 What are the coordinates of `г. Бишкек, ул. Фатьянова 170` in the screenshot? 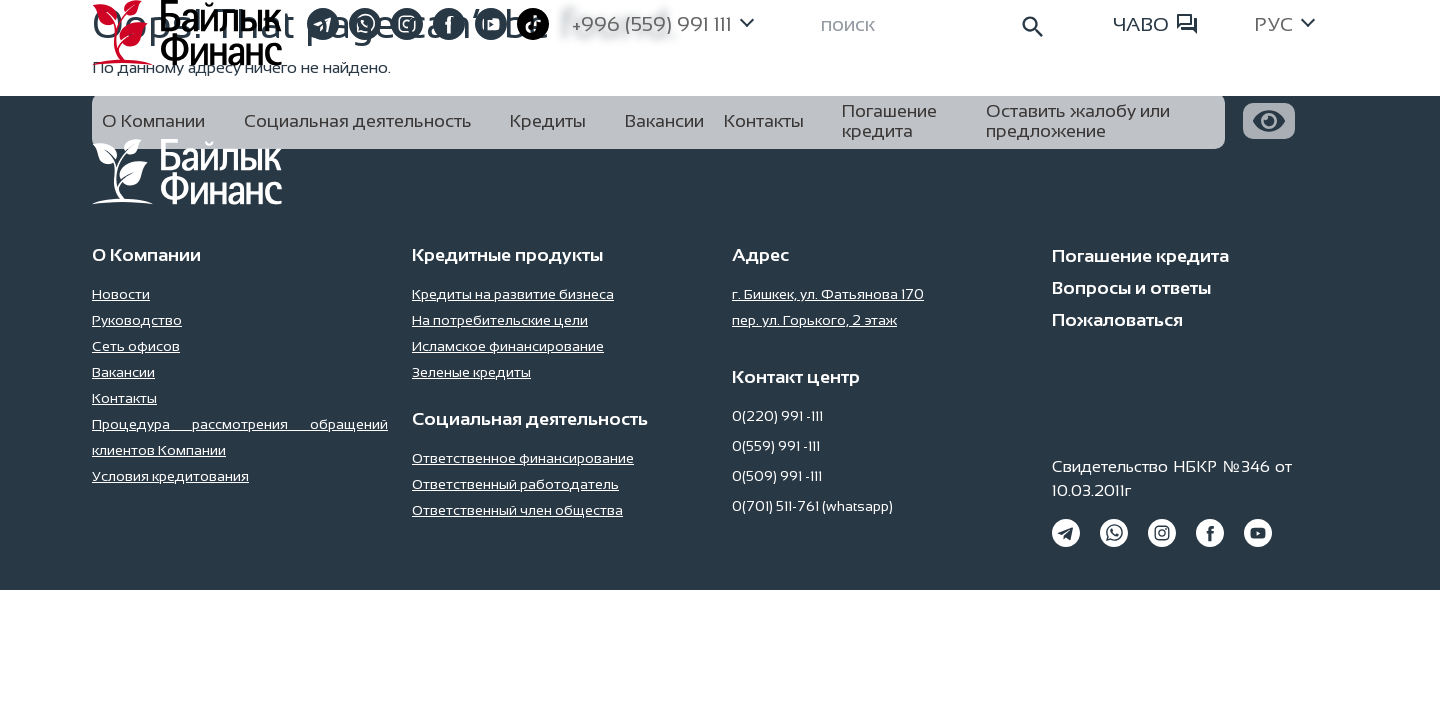 It's located at (828, 294).